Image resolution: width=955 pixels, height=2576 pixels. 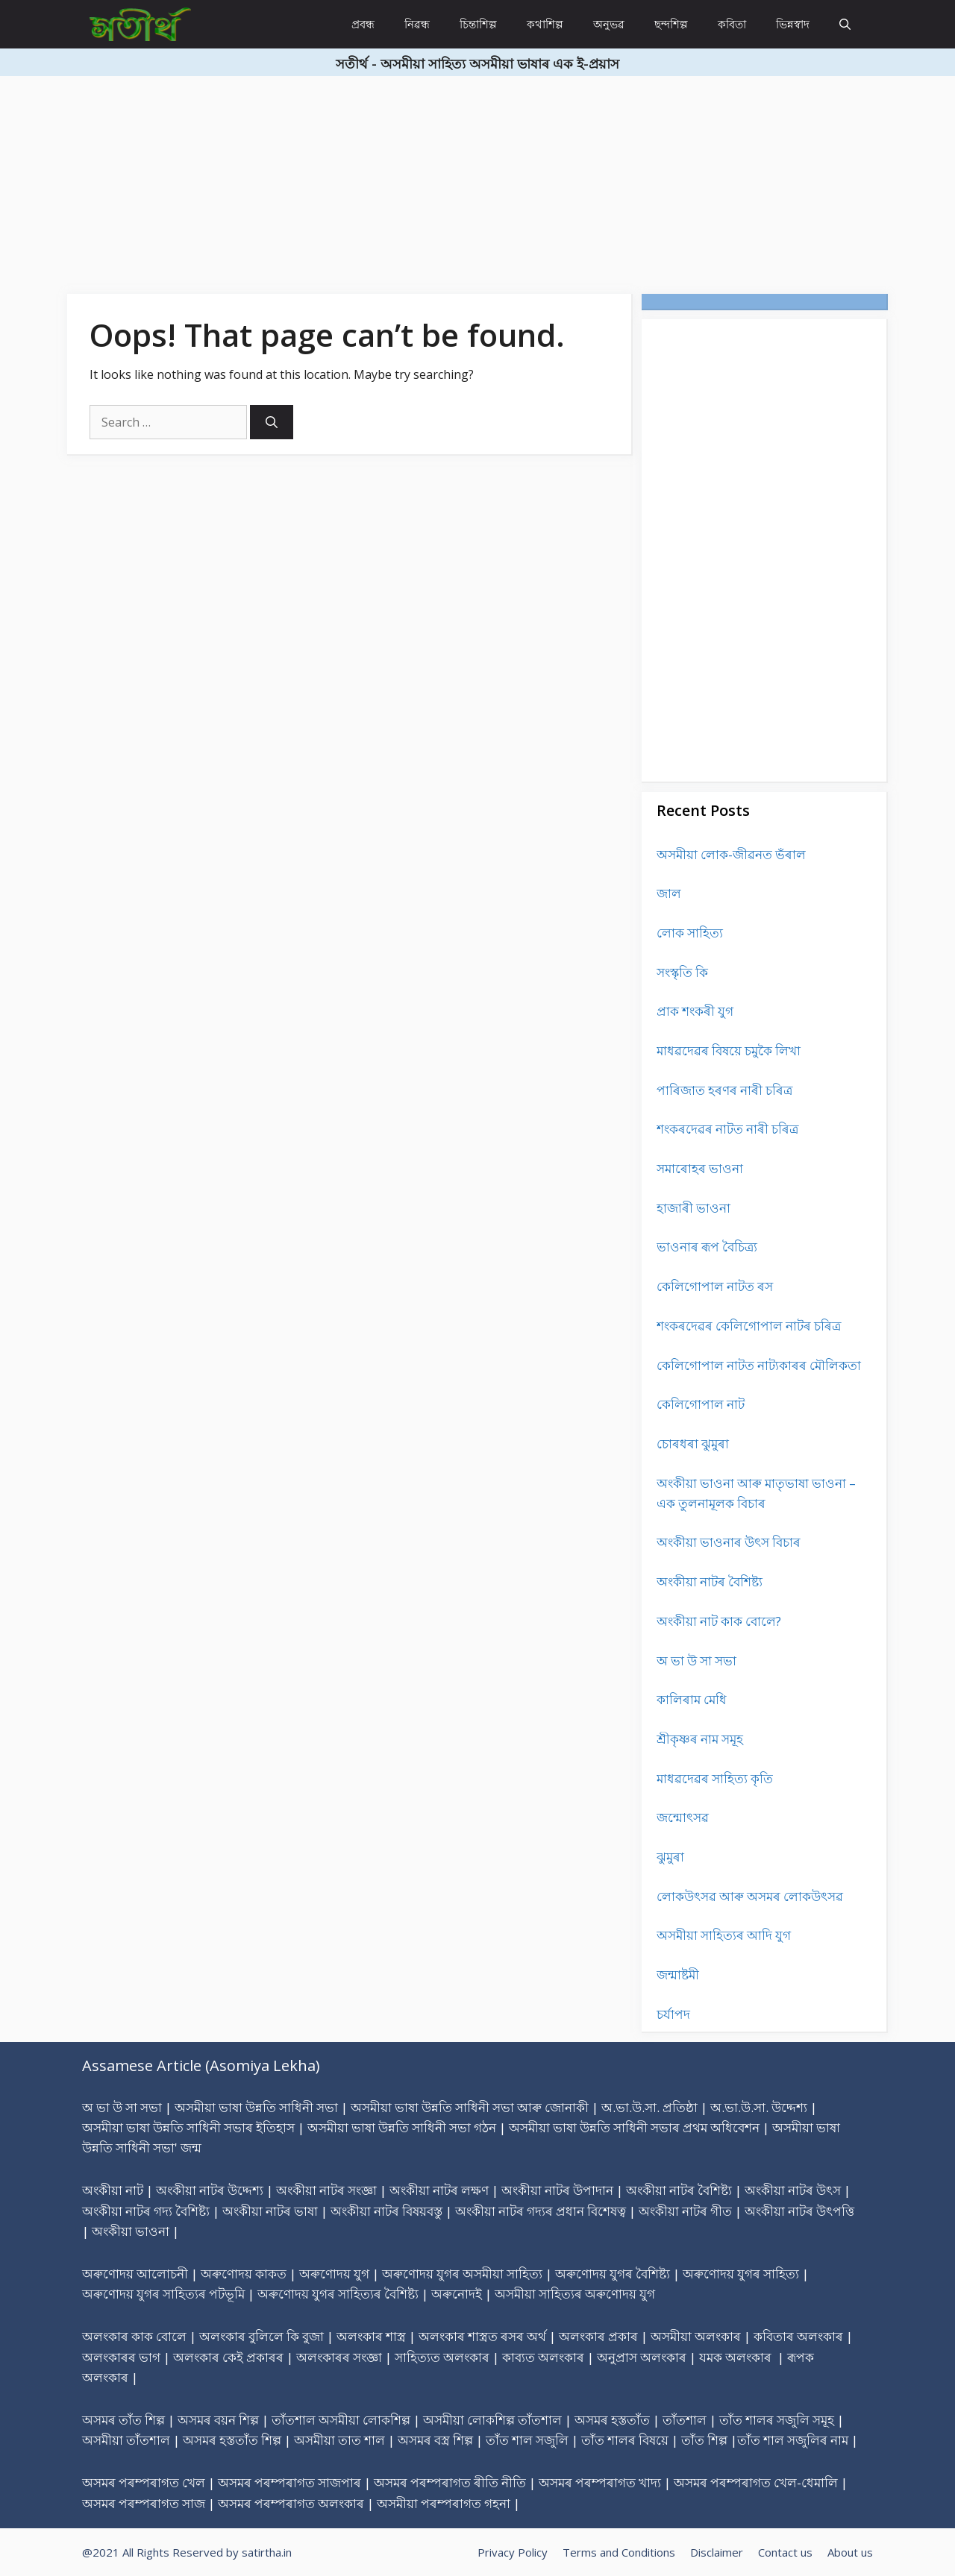 I want to click on প্ৰবন্ধ, so click(x=363, y=23).